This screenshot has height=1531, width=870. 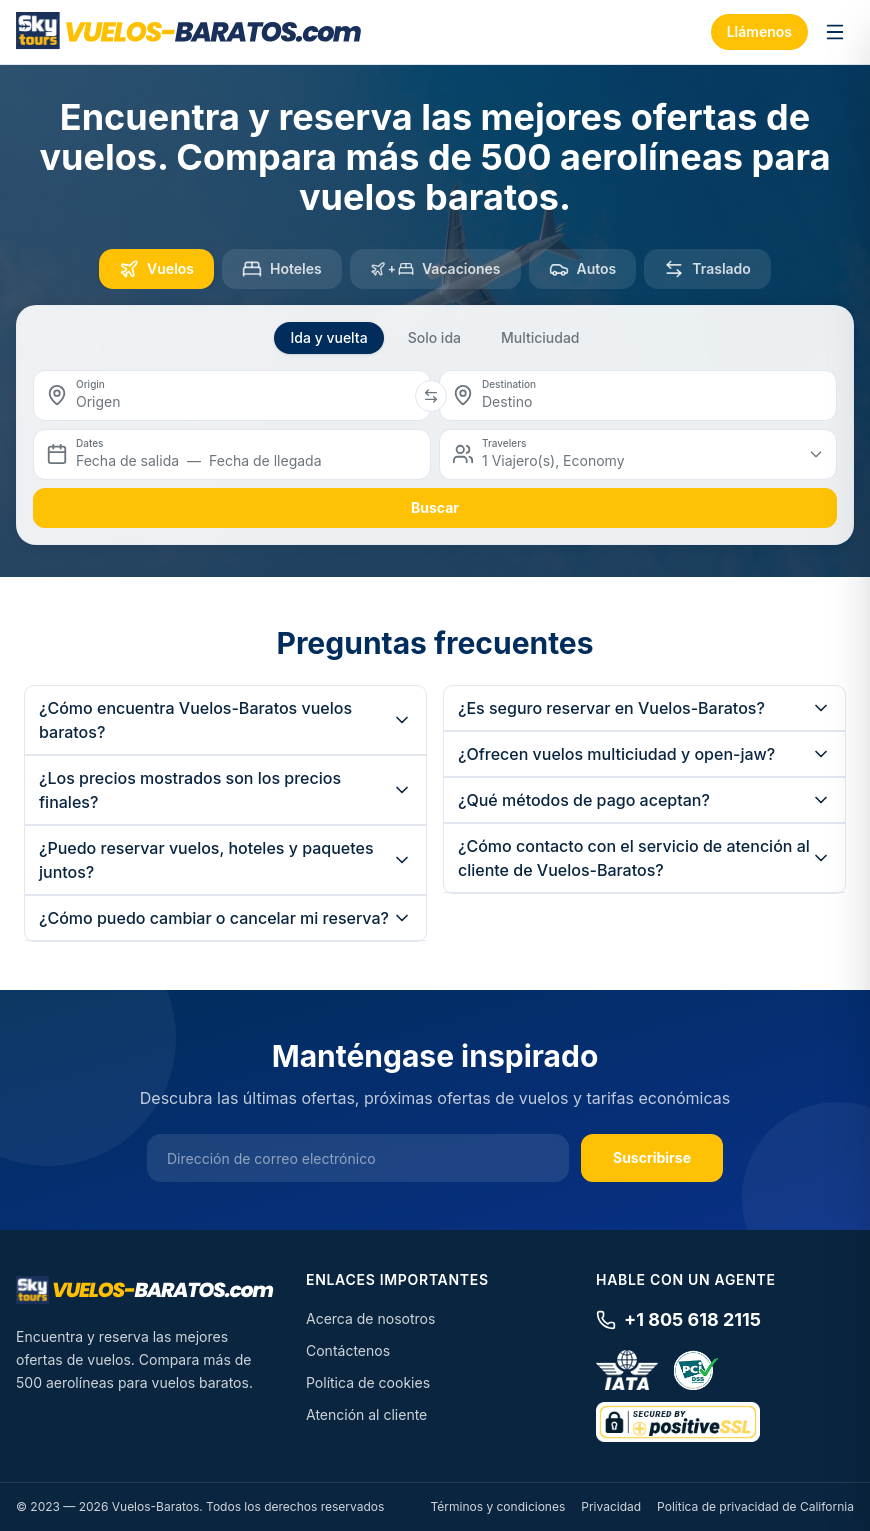 What do you see at coordinates (431, 396) in the screenshot?
I see `[Swap origin and destination]` at bounding box center [431, 396].